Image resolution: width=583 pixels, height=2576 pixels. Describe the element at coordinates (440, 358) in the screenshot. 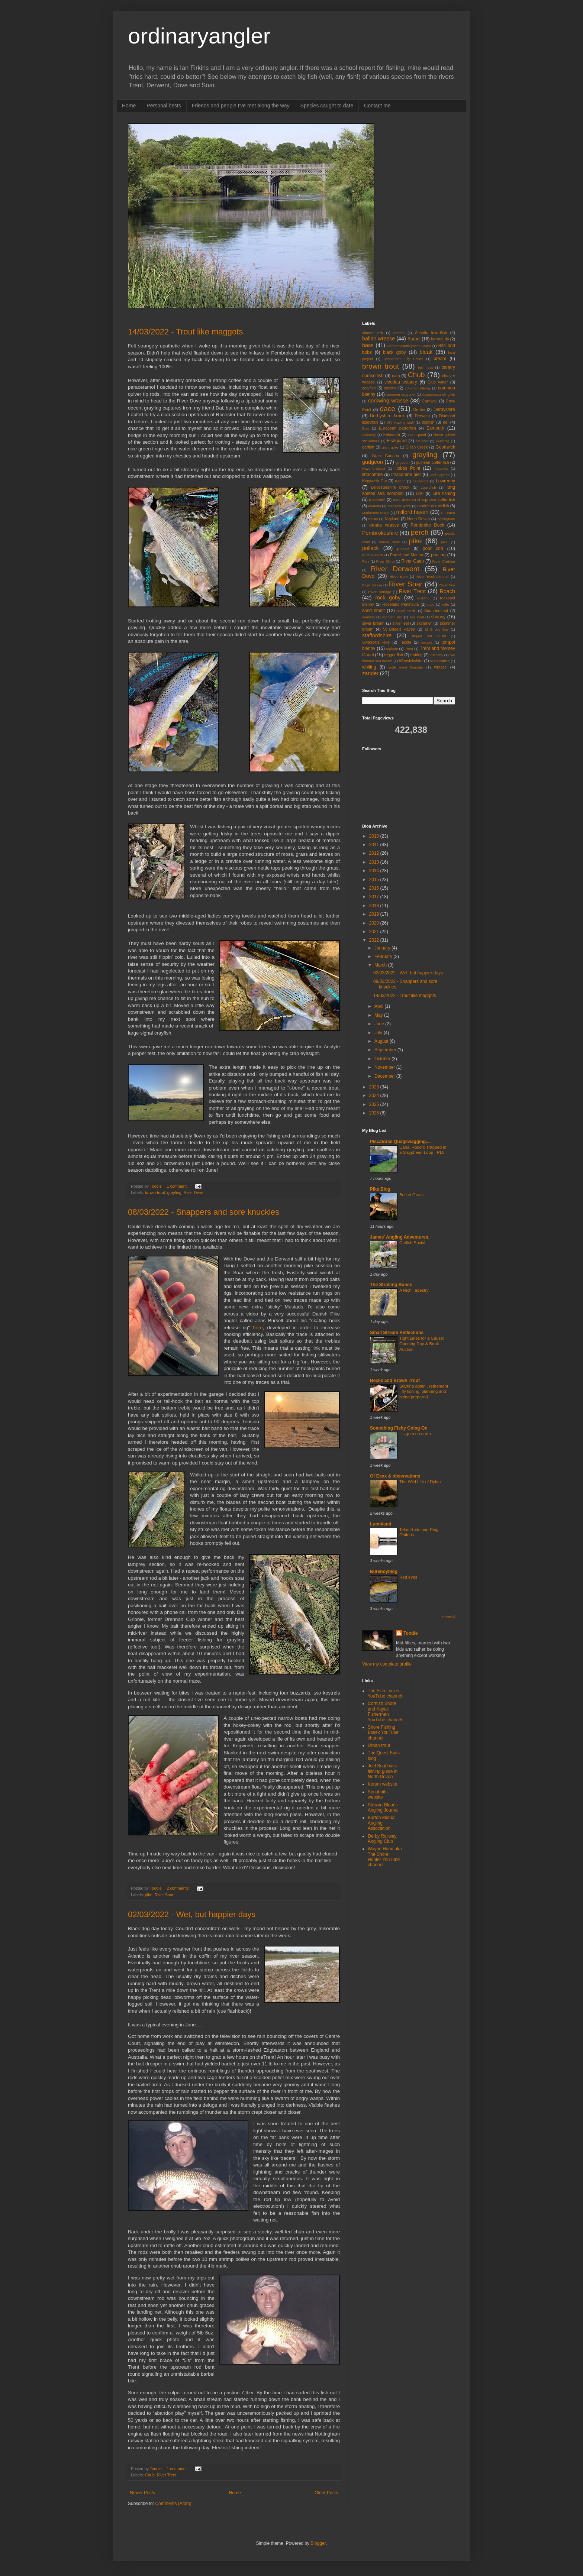

I see `bream` at that location.